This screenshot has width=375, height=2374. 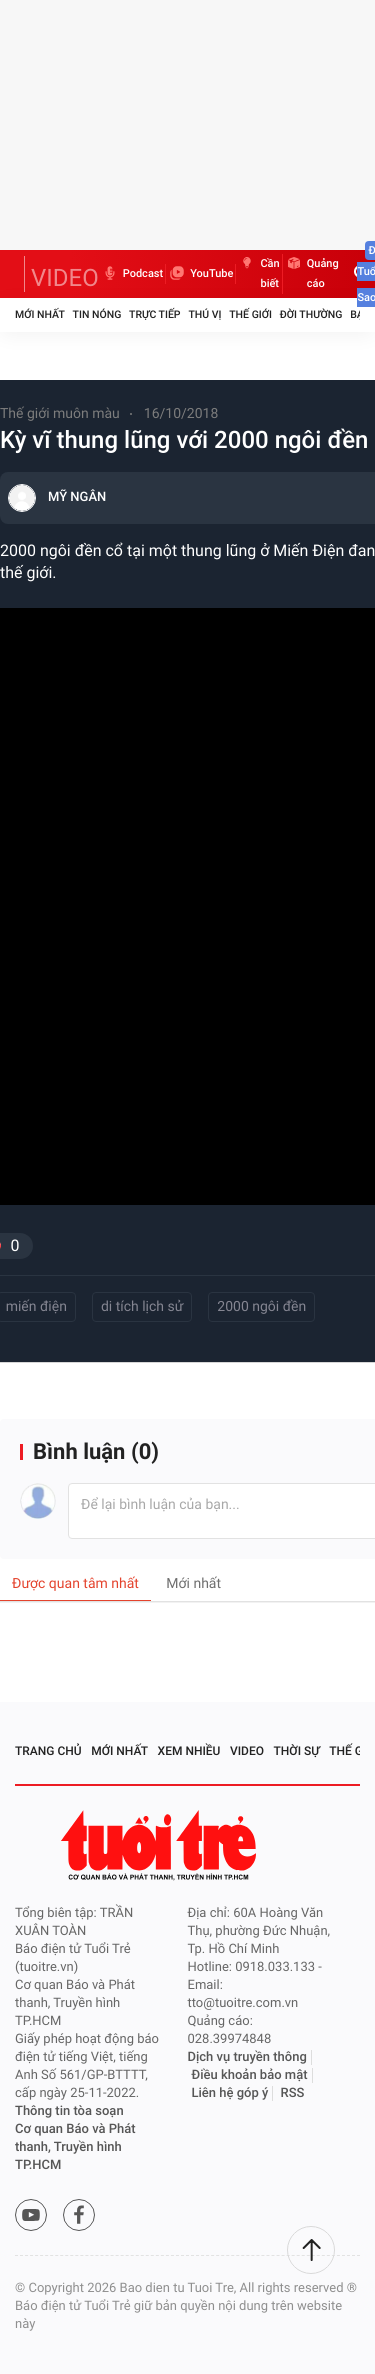 What do you see at coordinates (297, 1751) in the screenshot?
I see `Thời sự` at bounding box center [297, 1751].